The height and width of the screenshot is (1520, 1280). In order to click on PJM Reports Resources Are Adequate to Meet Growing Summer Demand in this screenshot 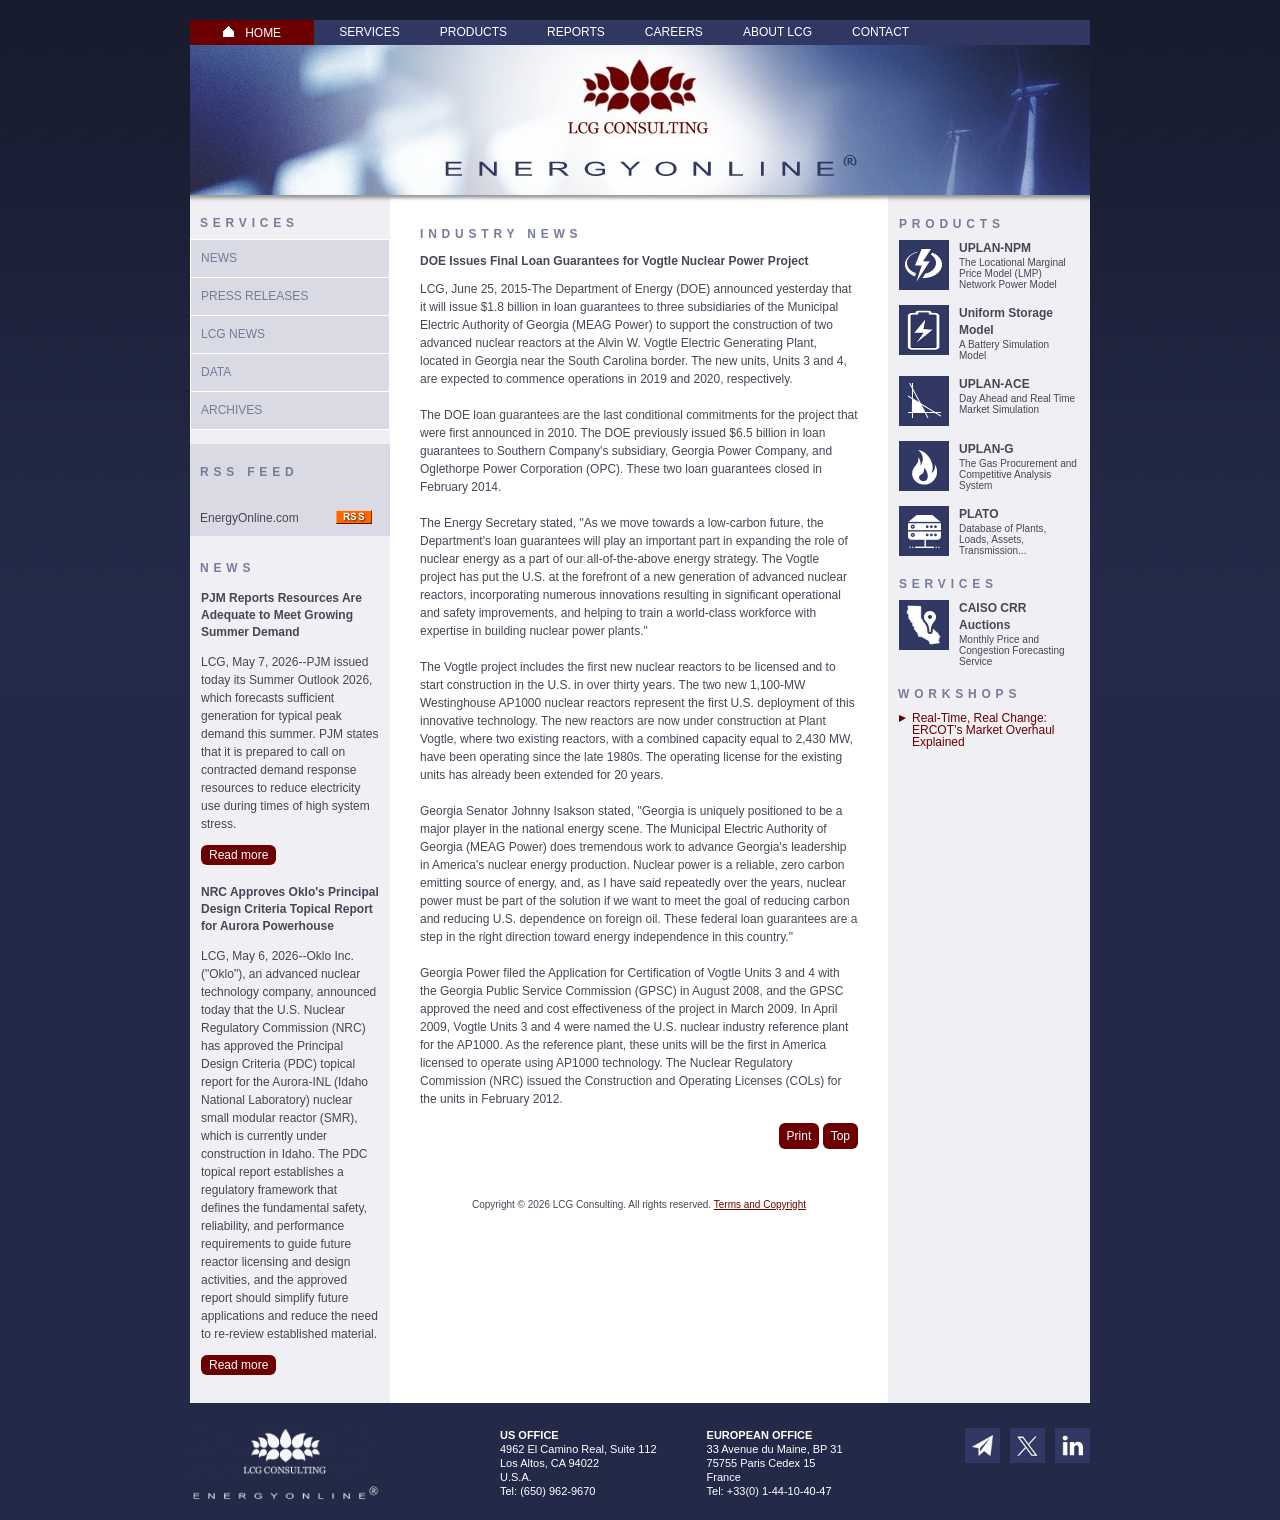, I will do `click(281, 615)`.